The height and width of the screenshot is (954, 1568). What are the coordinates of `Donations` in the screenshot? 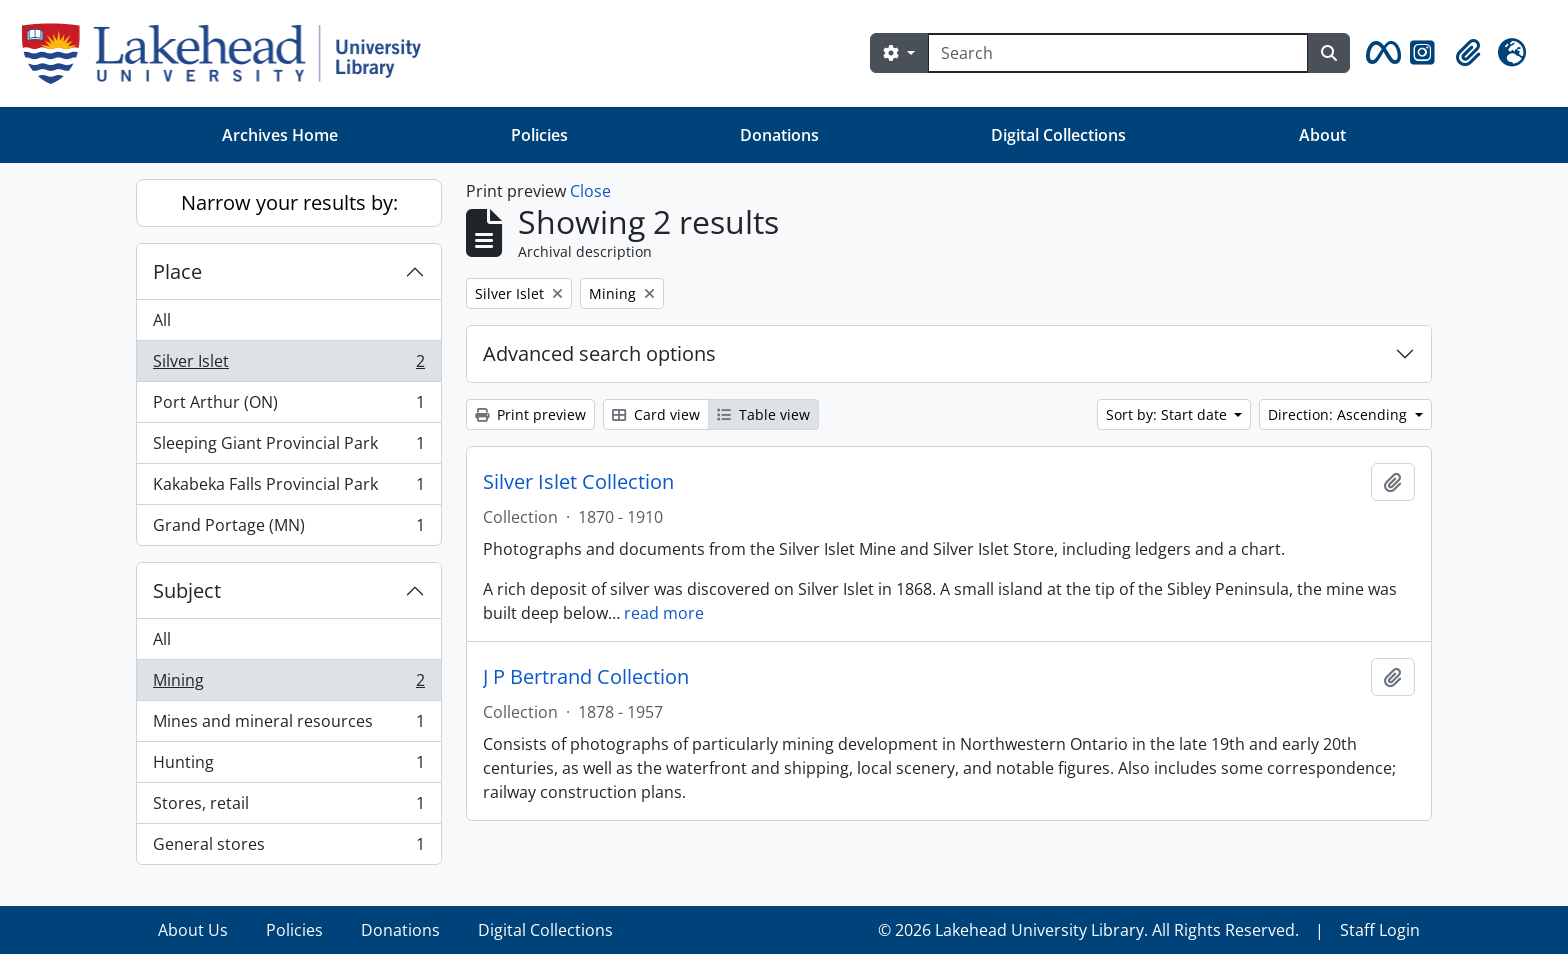 It's located at (779, 135).